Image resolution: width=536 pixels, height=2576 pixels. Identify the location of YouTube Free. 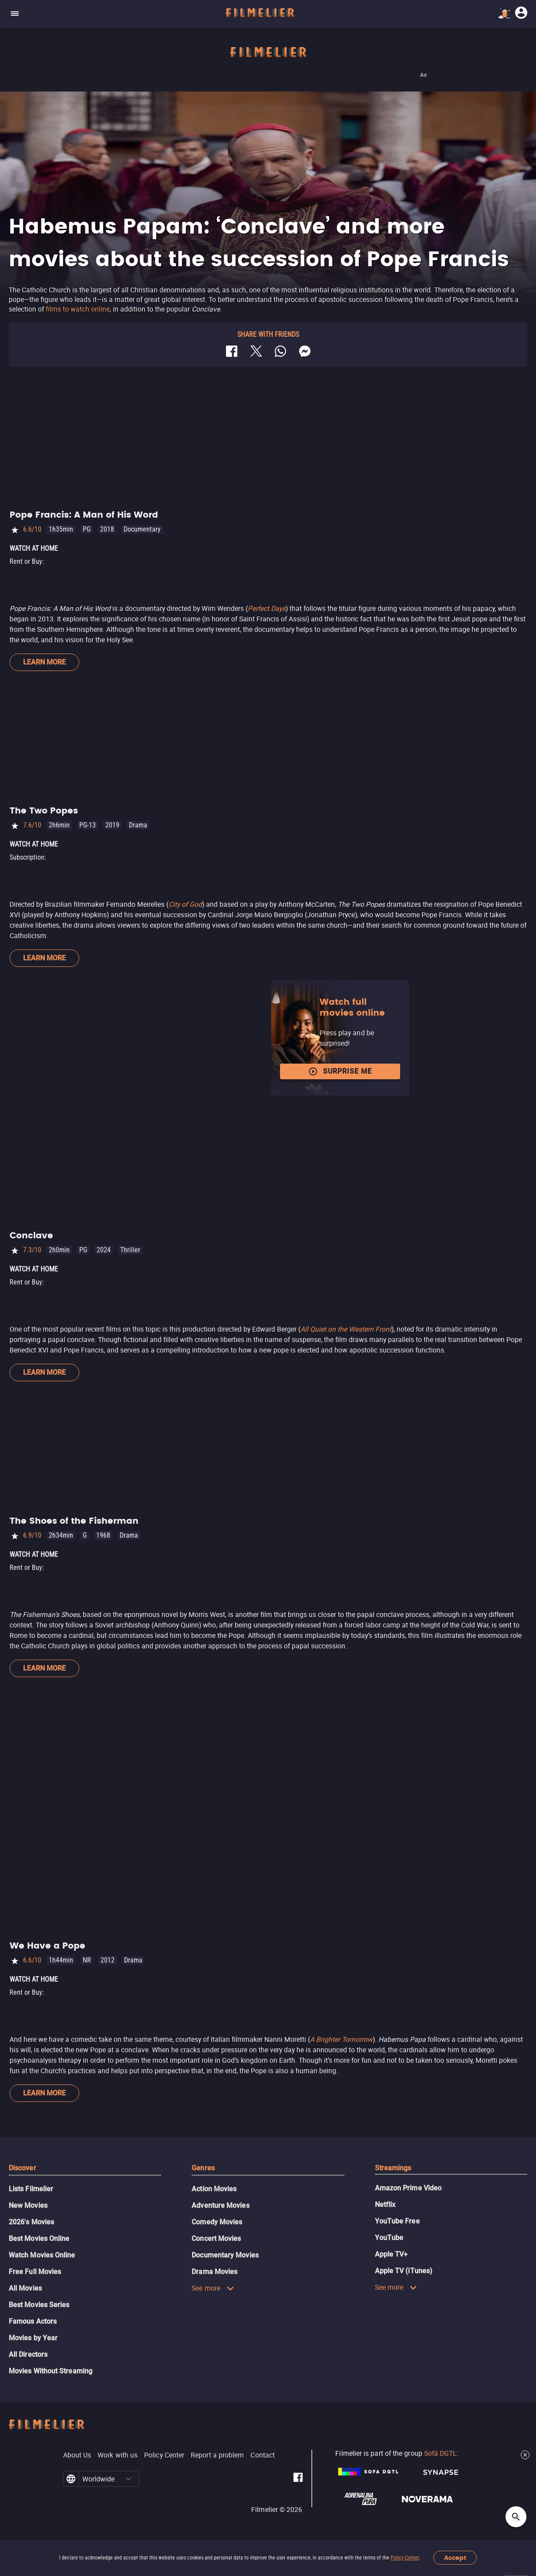
(397, 2221).